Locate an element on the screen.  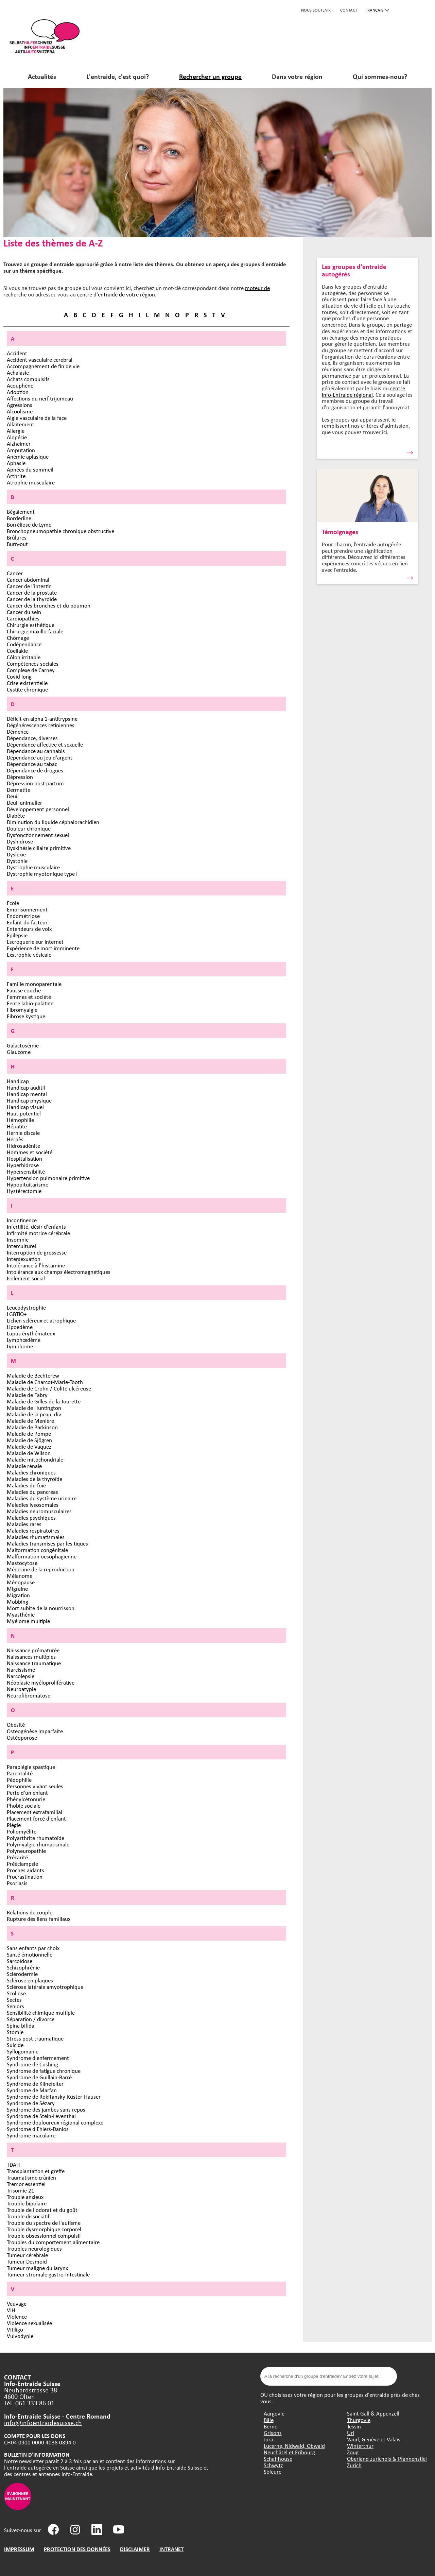
Borderline is located at coordinates (19, 518).